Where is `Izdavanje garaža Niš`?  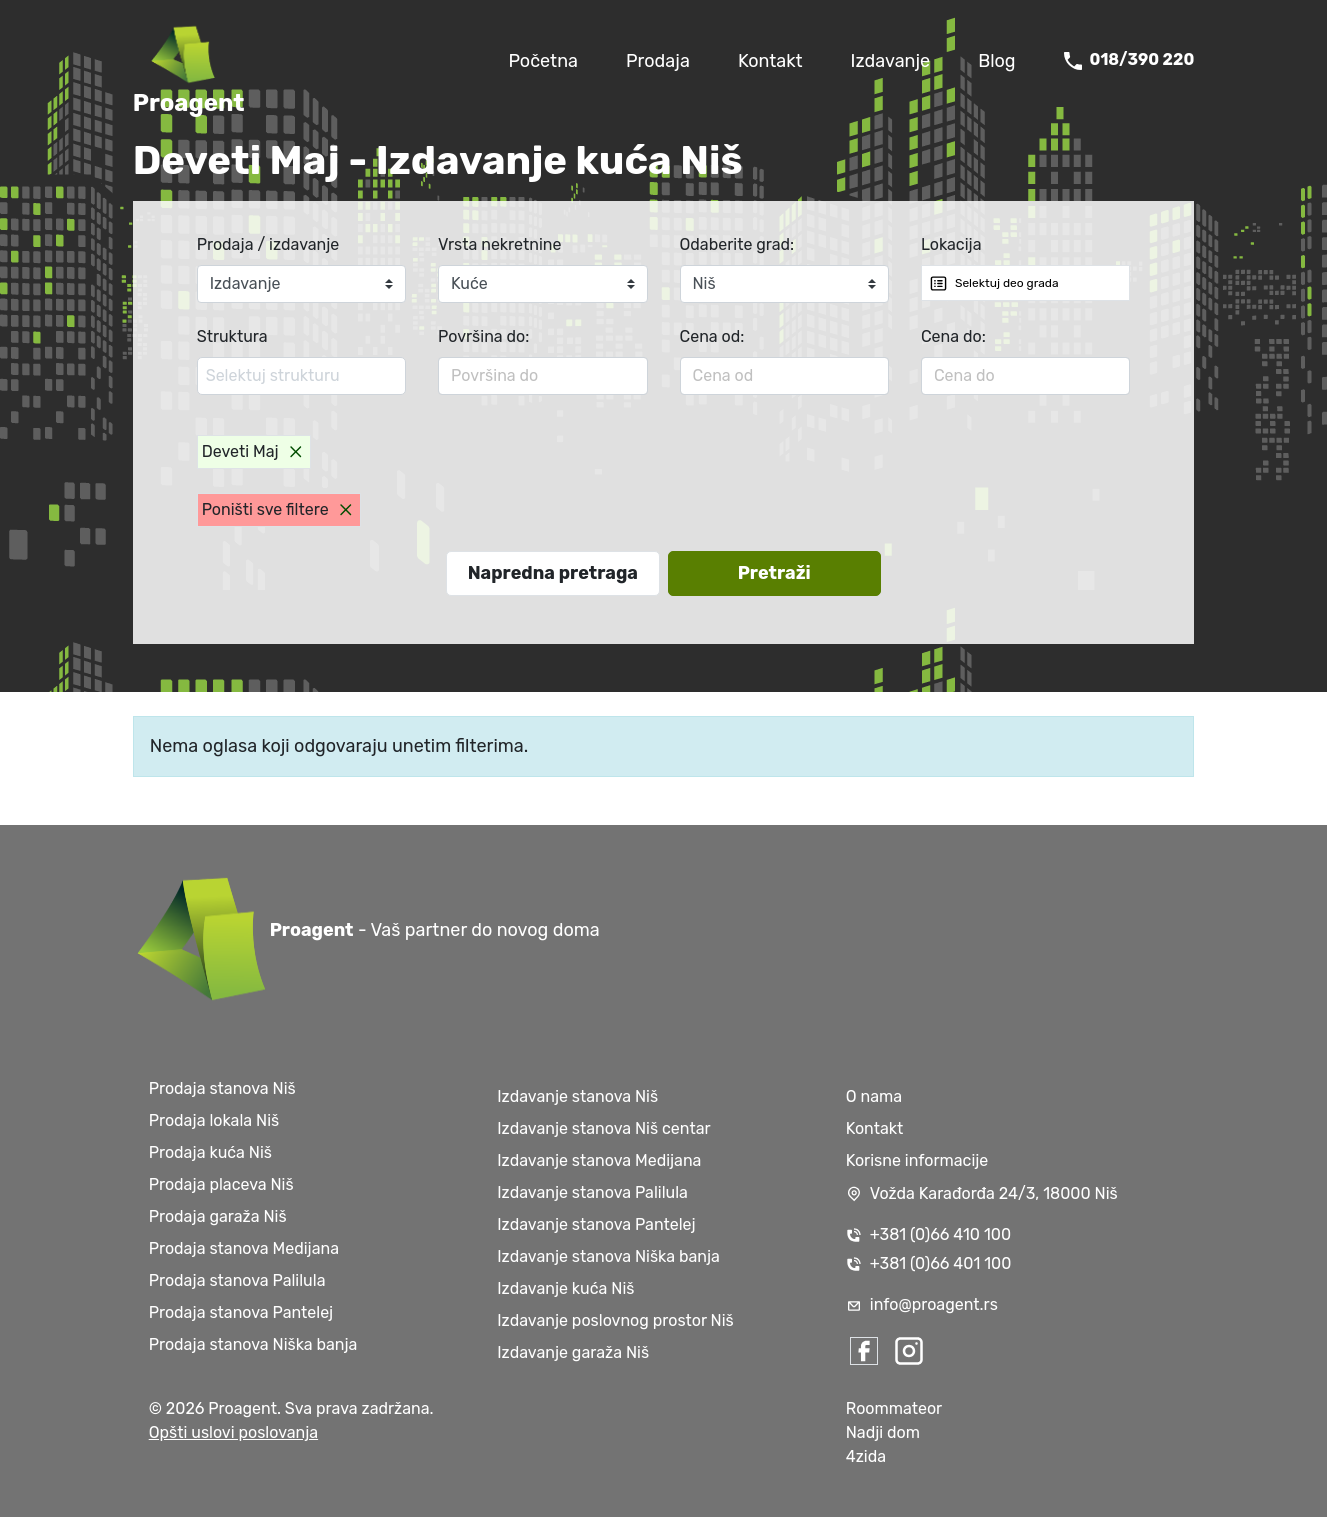
Izdavanje garaža Niš is located at coordinates (573, 1352).